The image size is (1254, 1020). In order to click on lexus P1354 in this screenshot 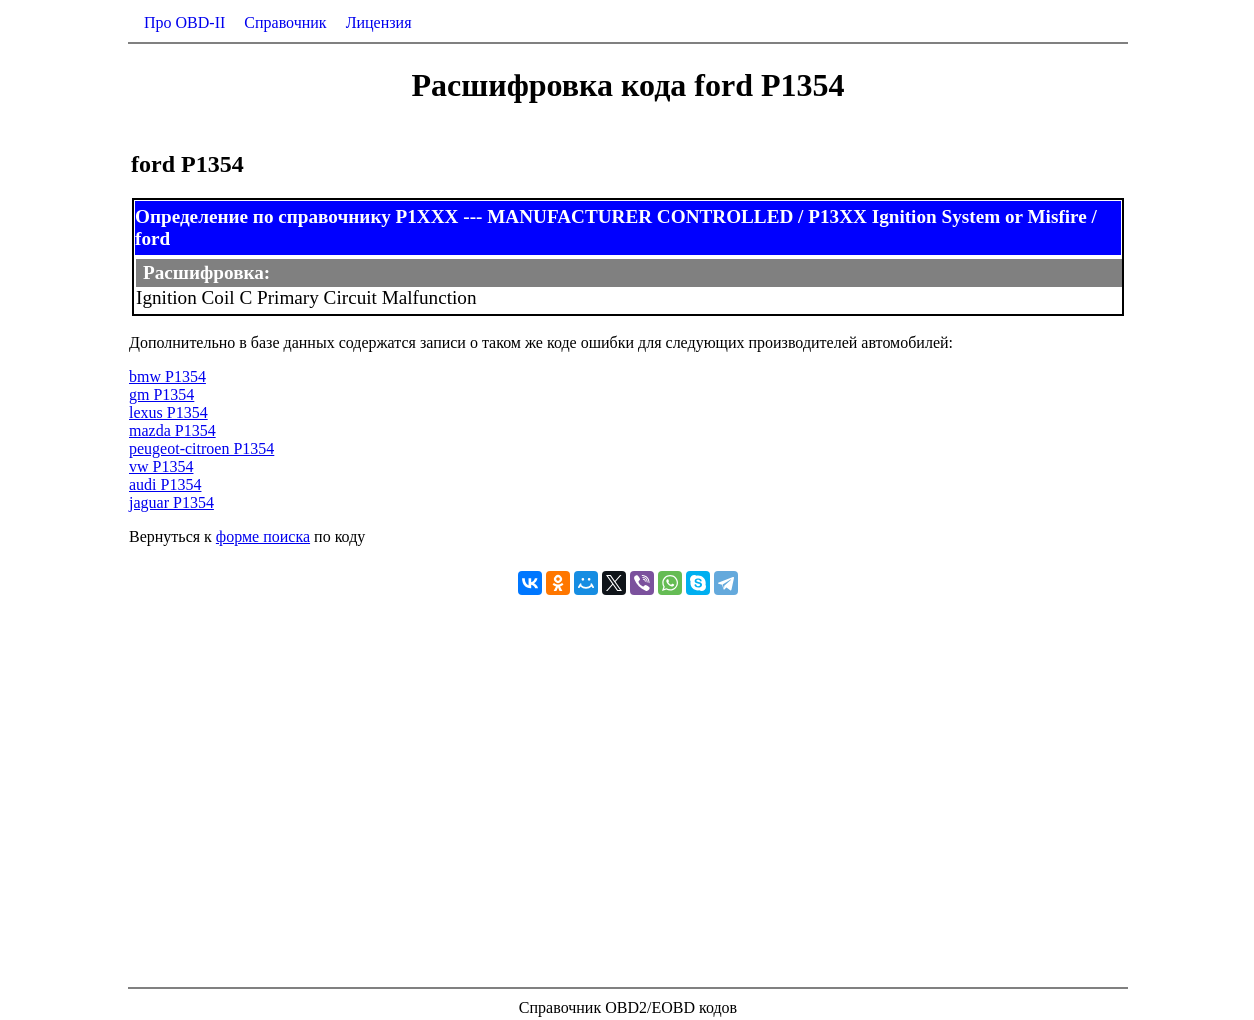, I will do `click(168, 412)`.